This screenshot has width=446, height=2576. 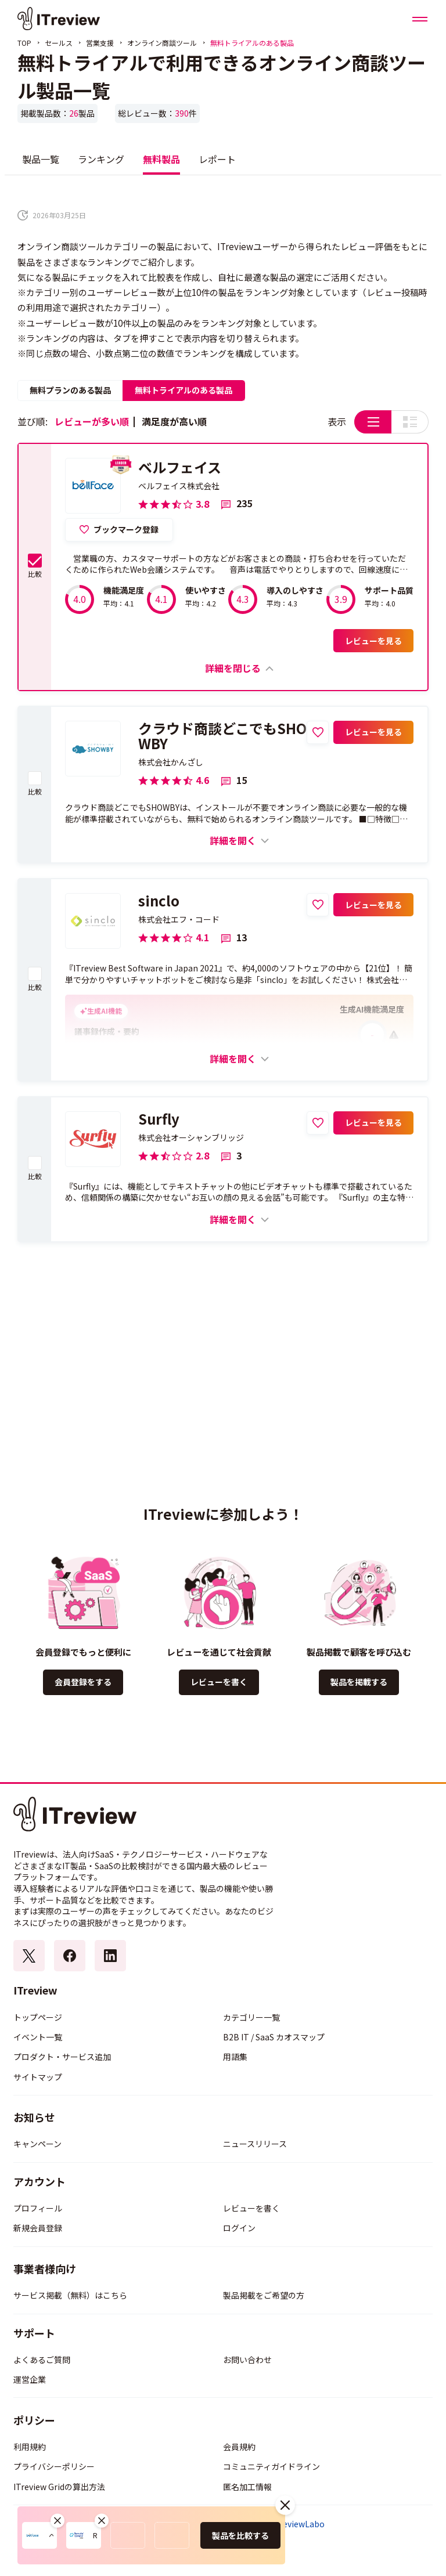 What do you see at coordinates (251, 2017) in the screenshot?
I see `カテゴリー一覧` at bounding box center [251, 2017].